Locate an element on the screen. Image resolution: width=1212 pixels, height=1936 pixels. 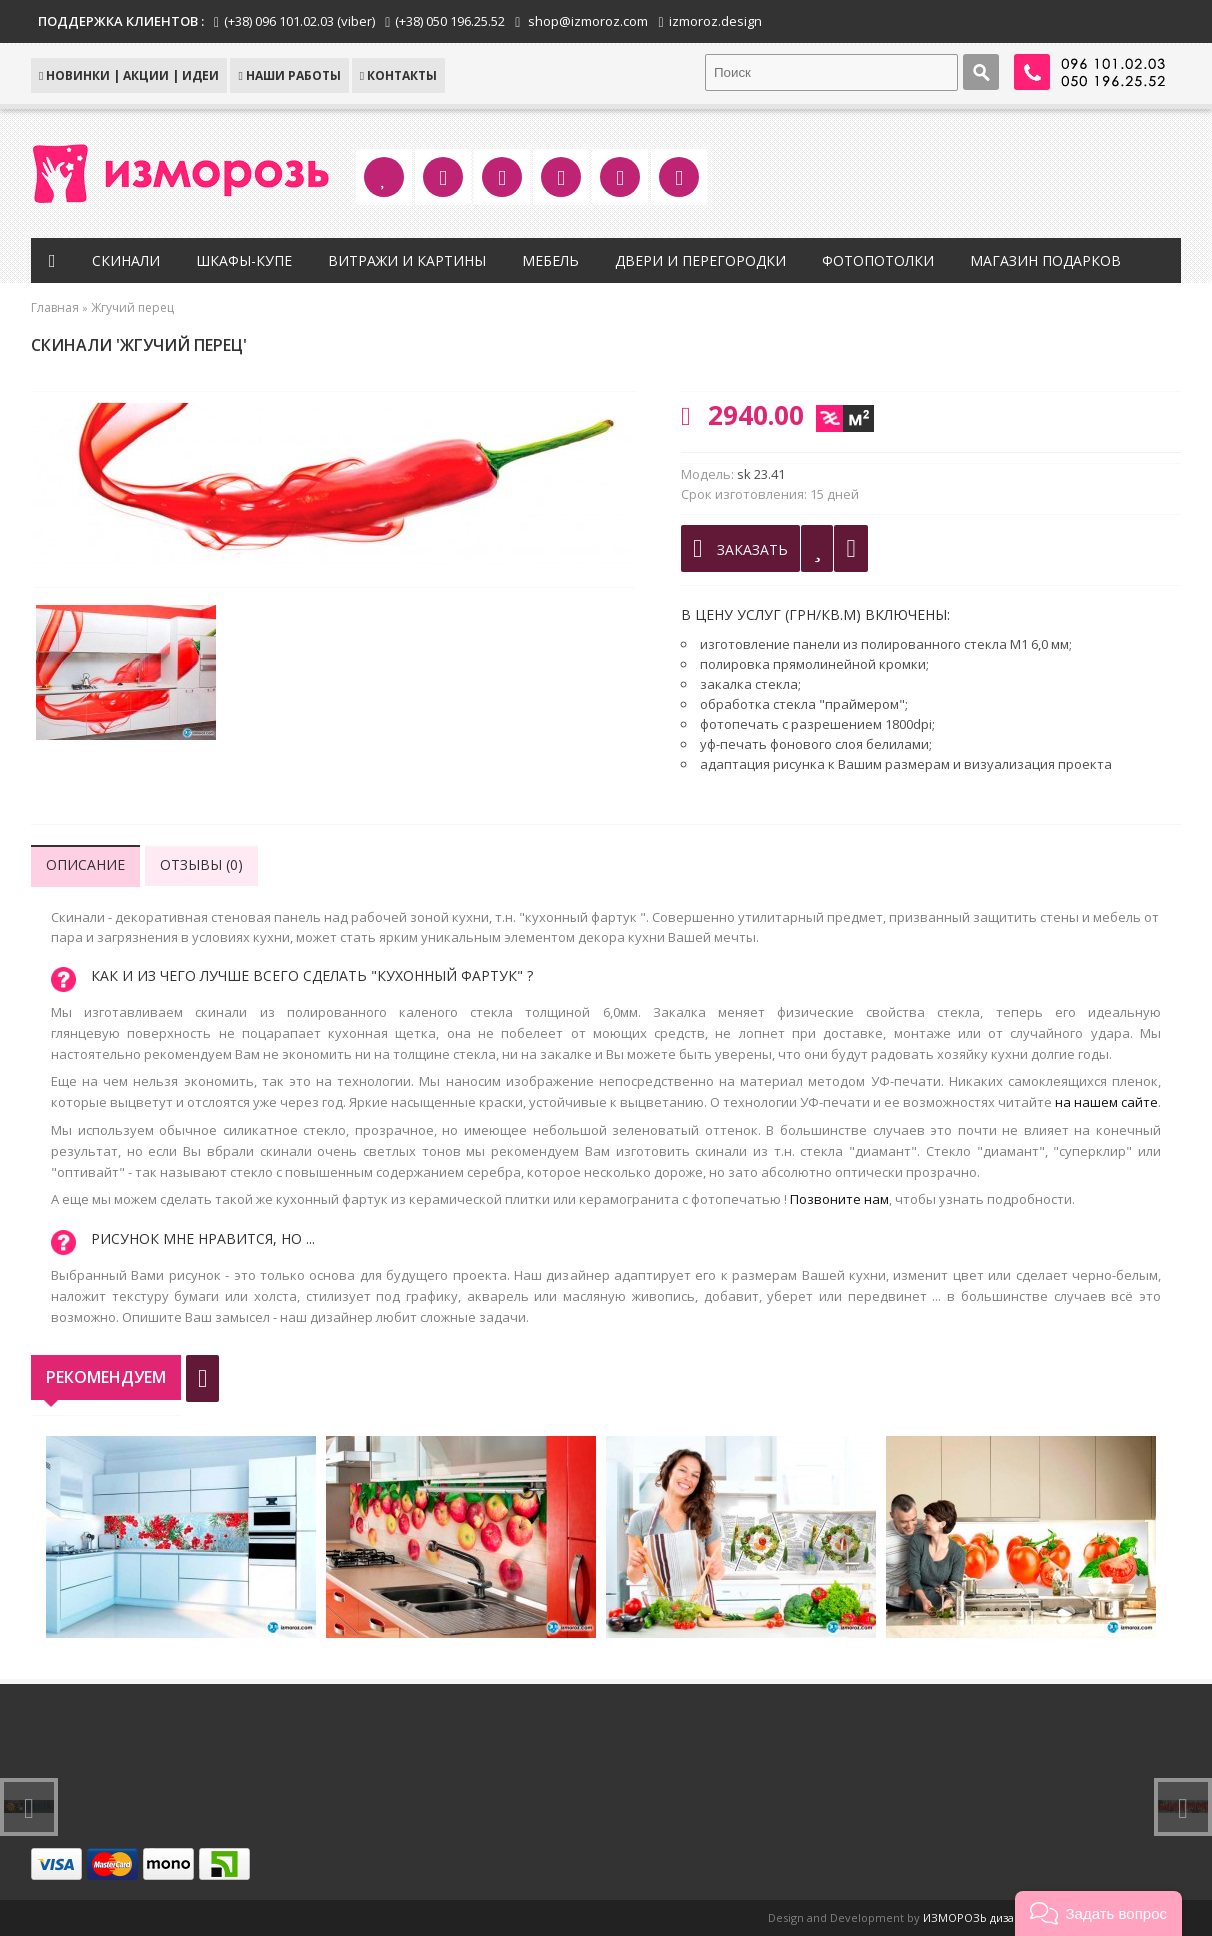
(+38) 050 196.25.52 is located at coordinates (450, 21).